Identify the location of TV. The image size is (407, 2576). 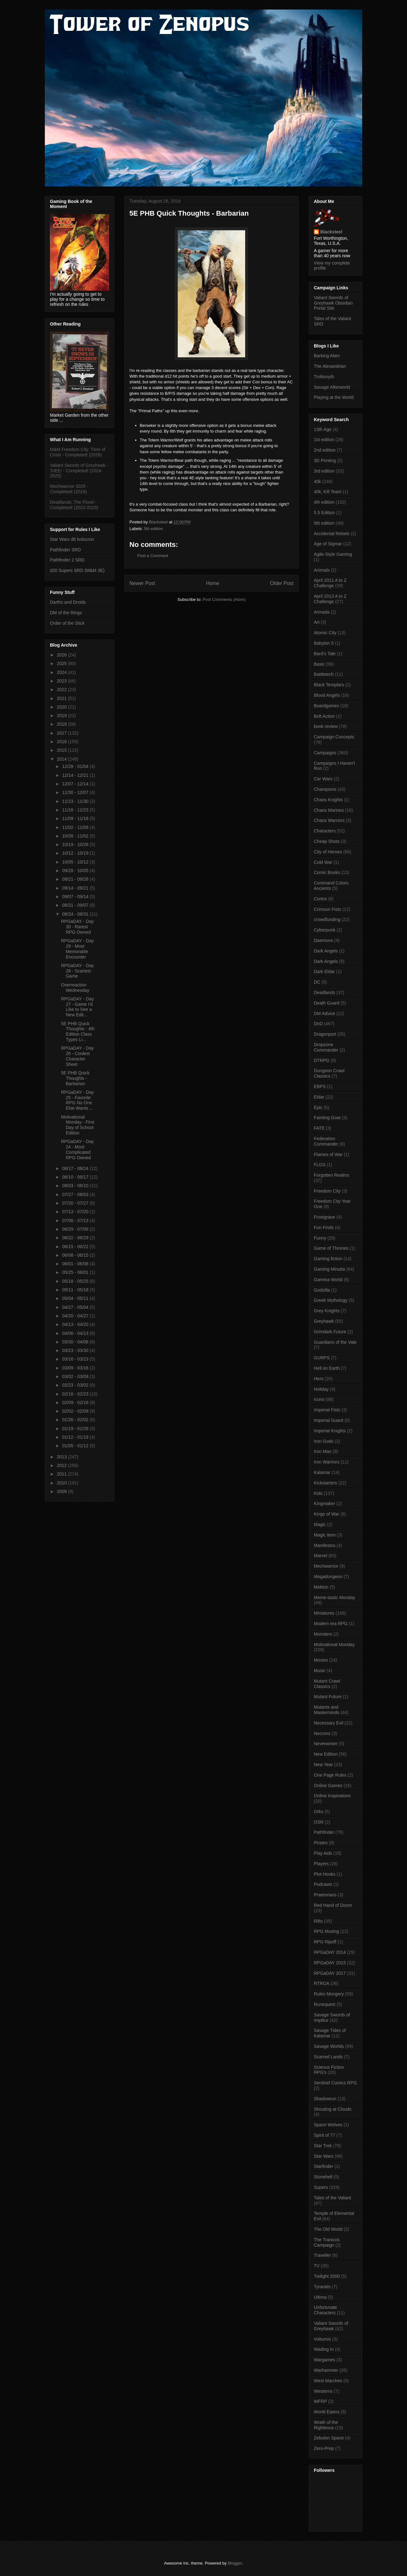
(317, 2265).